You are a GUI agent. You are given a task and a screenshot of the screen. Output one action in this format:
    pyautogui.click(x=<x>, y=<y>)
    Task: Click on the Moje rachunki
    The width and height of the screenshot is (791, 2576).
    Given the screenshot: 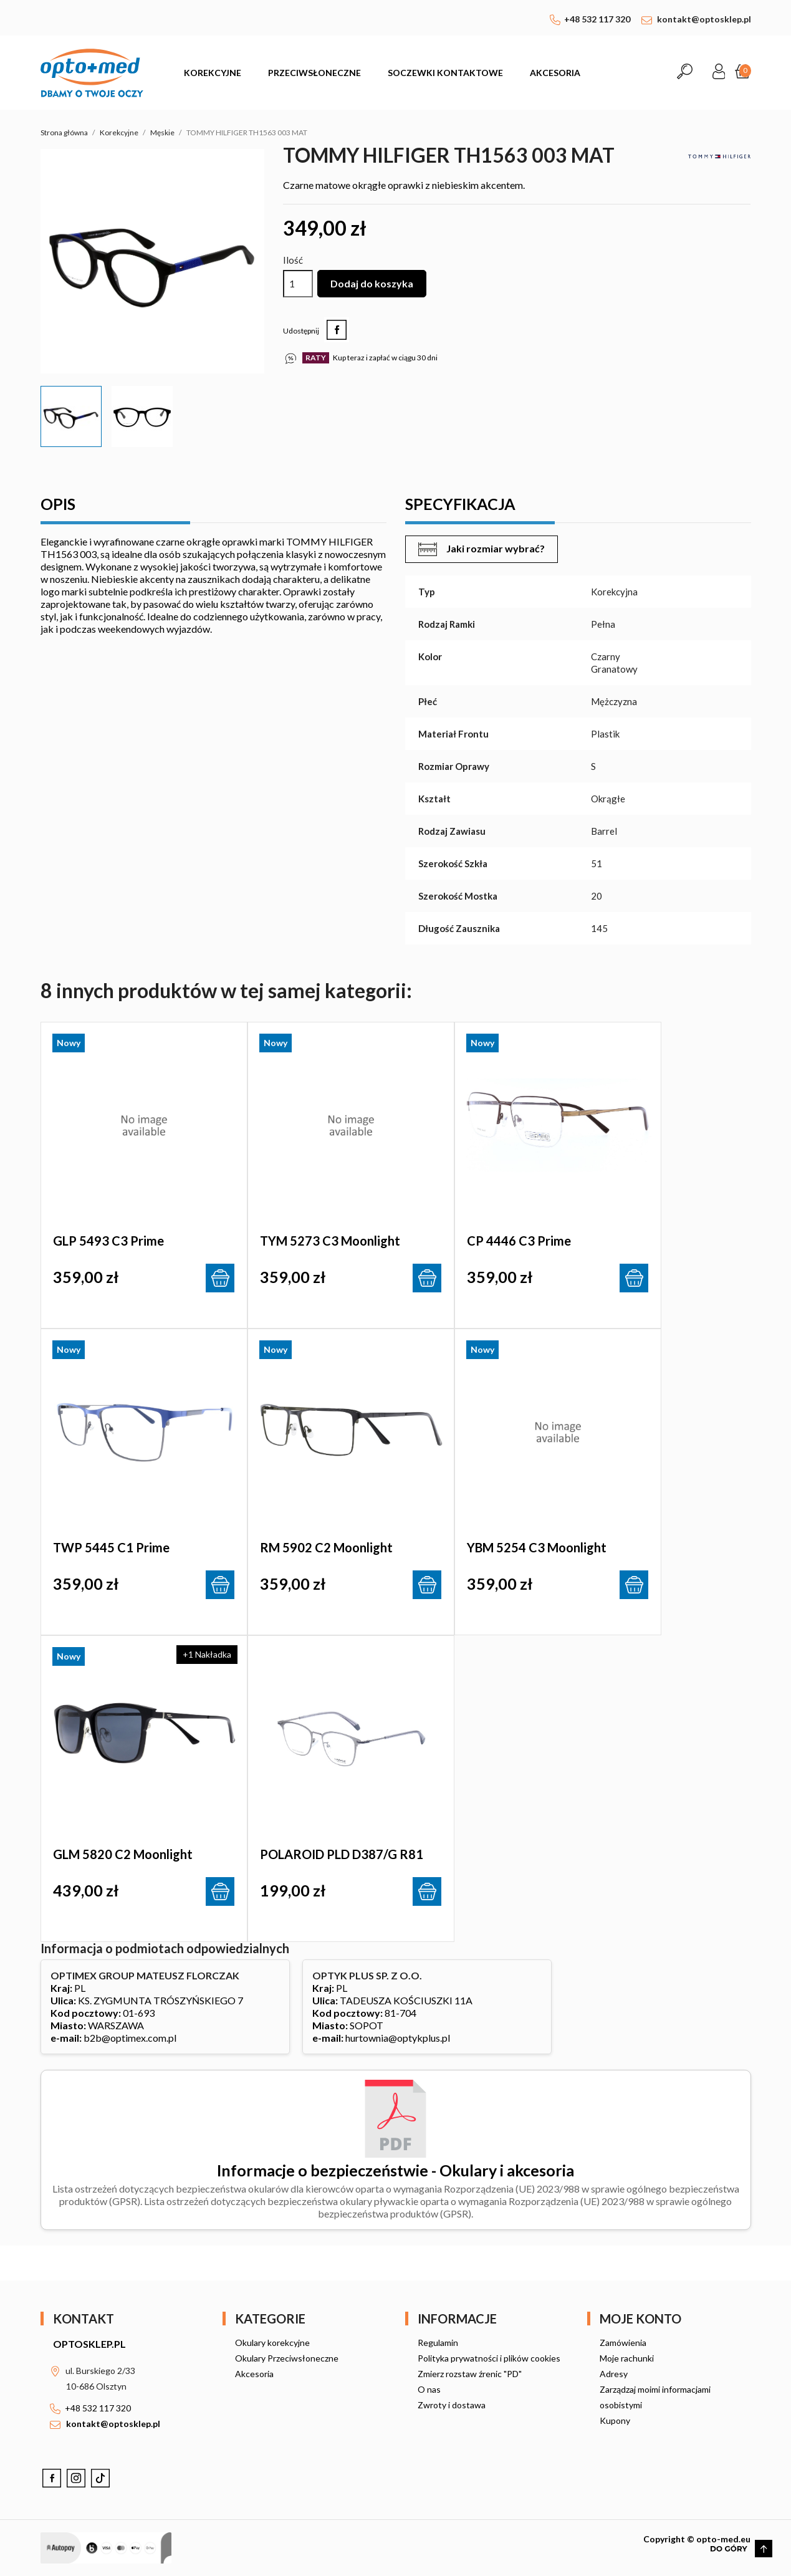 What is the action you would take?
    pyautogui.click(x=627, y=2358)
    